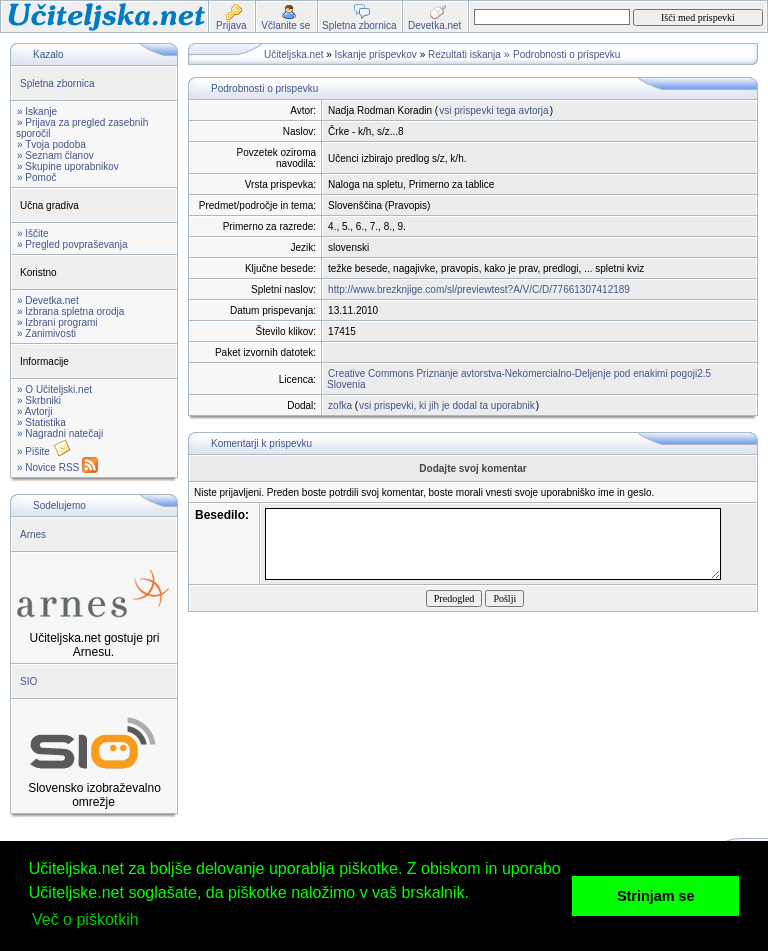 This screenshot has height=951, width=768. What do you see at coordinates (37, 111) in the screenshot?
I see `» Iskanje` at bounding box center [37, 111].